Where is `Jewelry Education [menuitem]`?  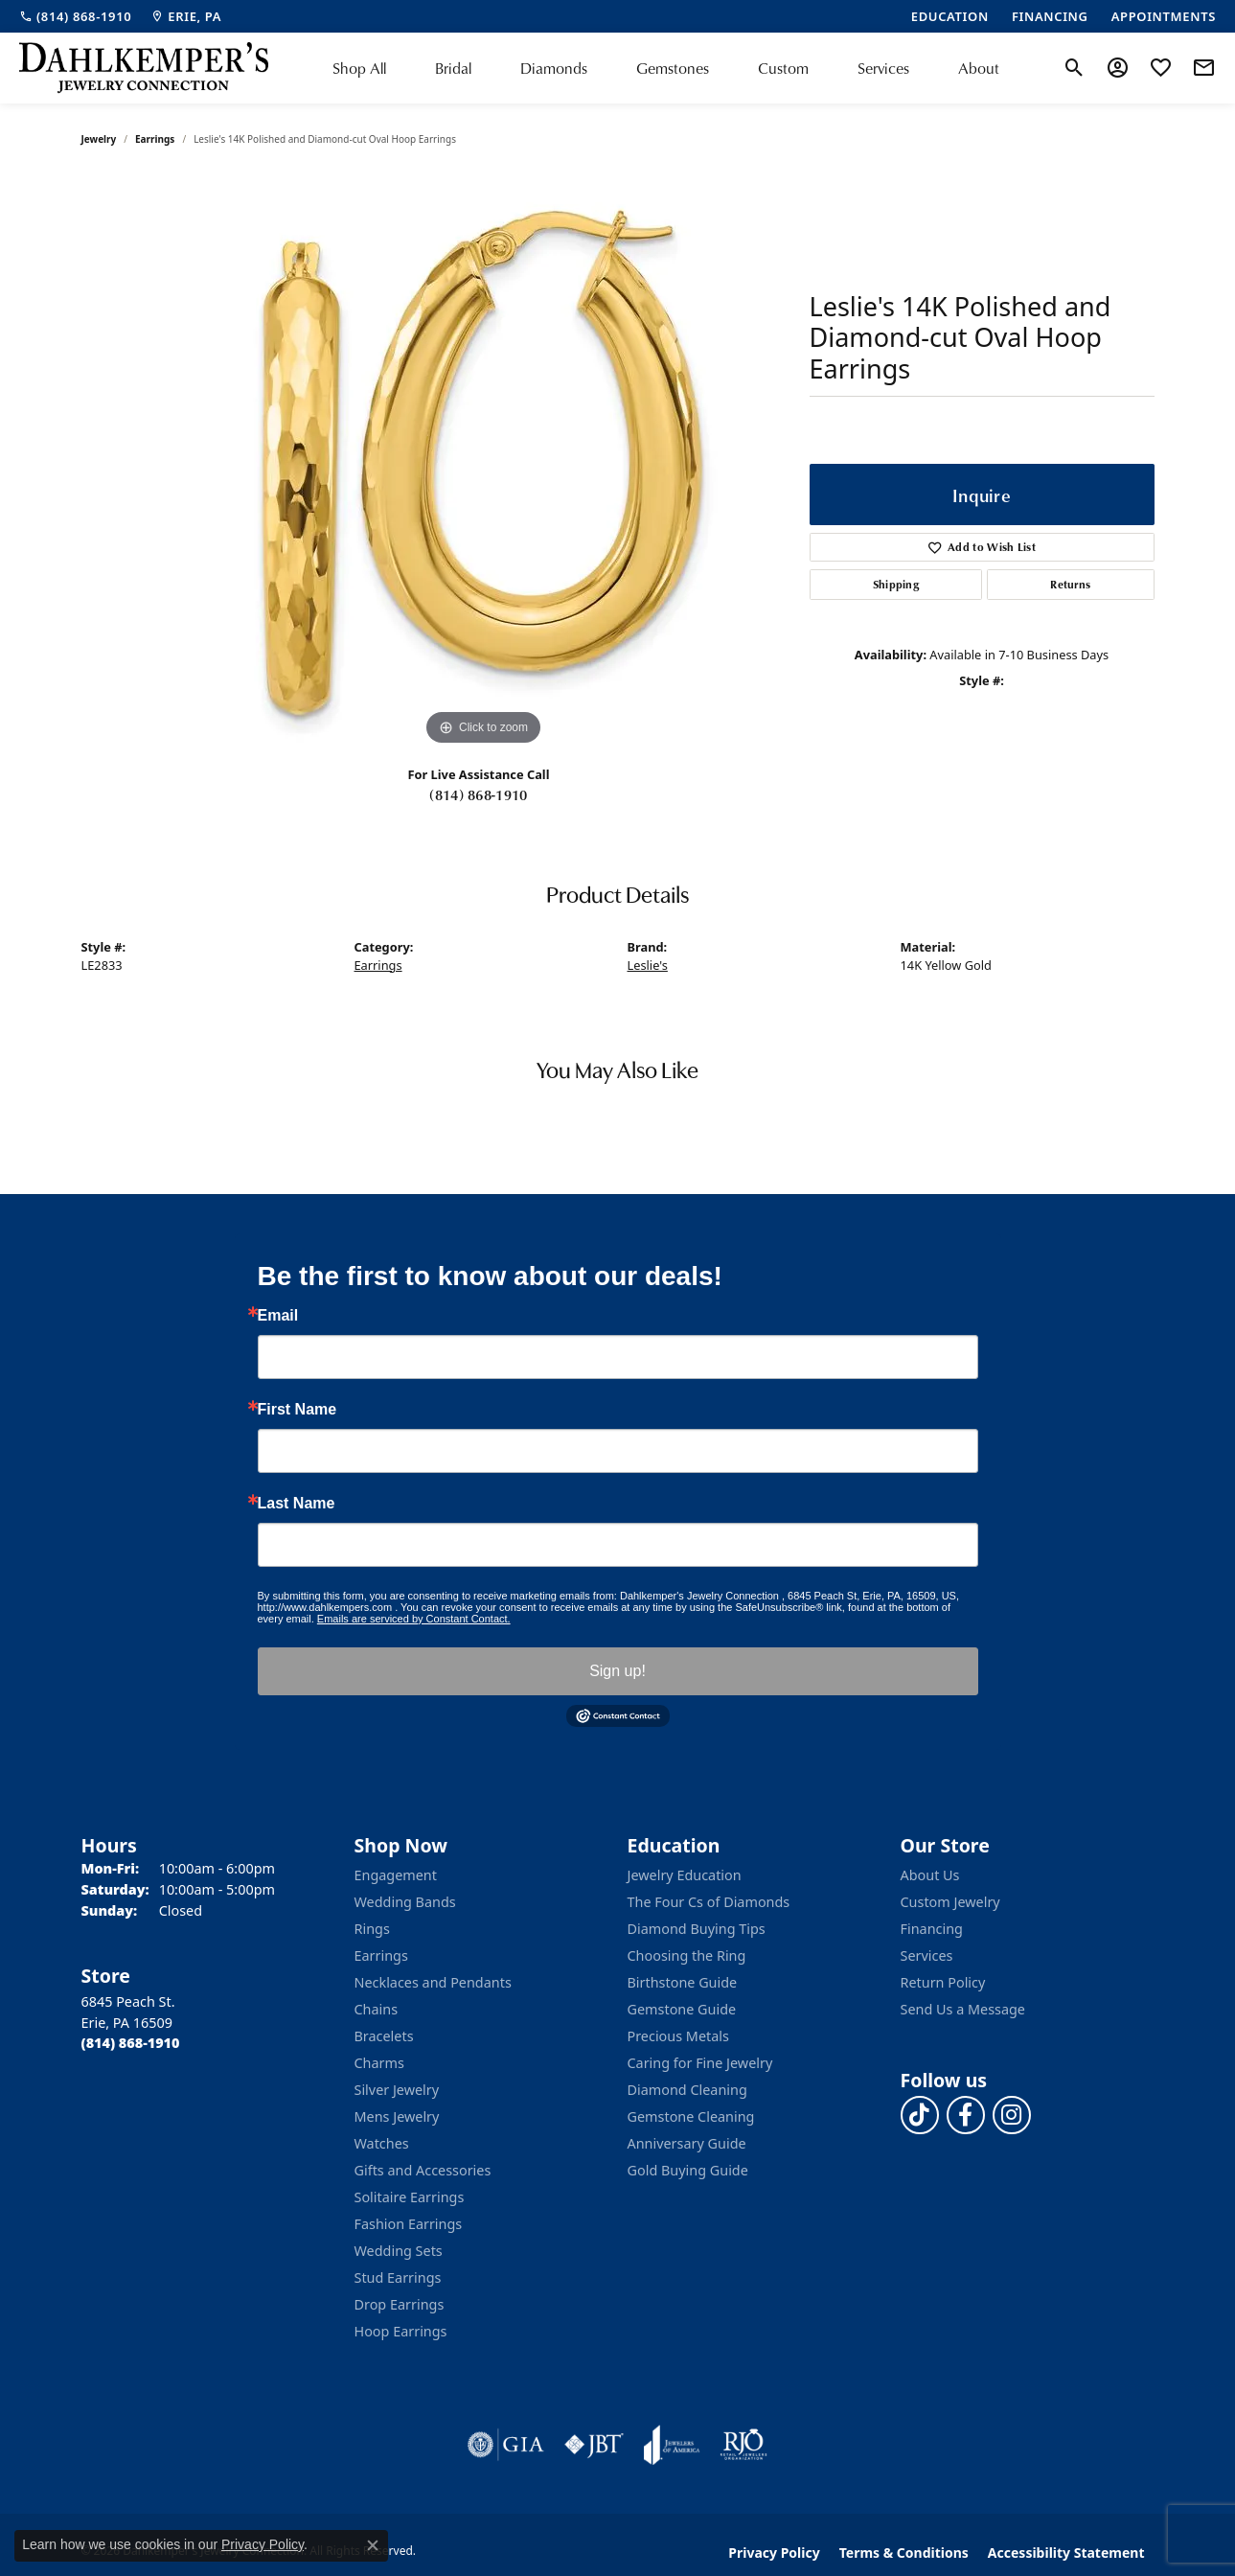
Jewelry Education [menuitem] is located at coordinates (685, 1875).